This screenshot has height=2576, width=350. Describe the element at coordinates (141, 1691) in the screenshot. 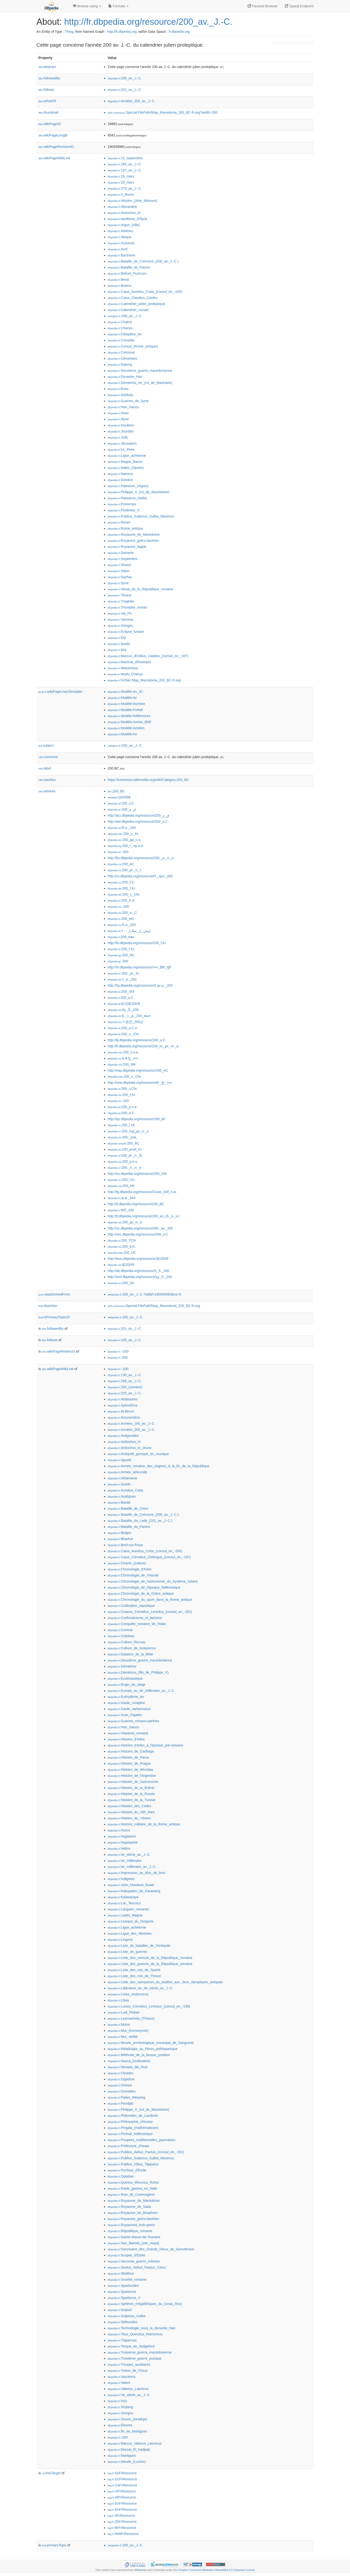

I see `:Europe_au_Ier_millénaire_av._J.-C.` at that location.